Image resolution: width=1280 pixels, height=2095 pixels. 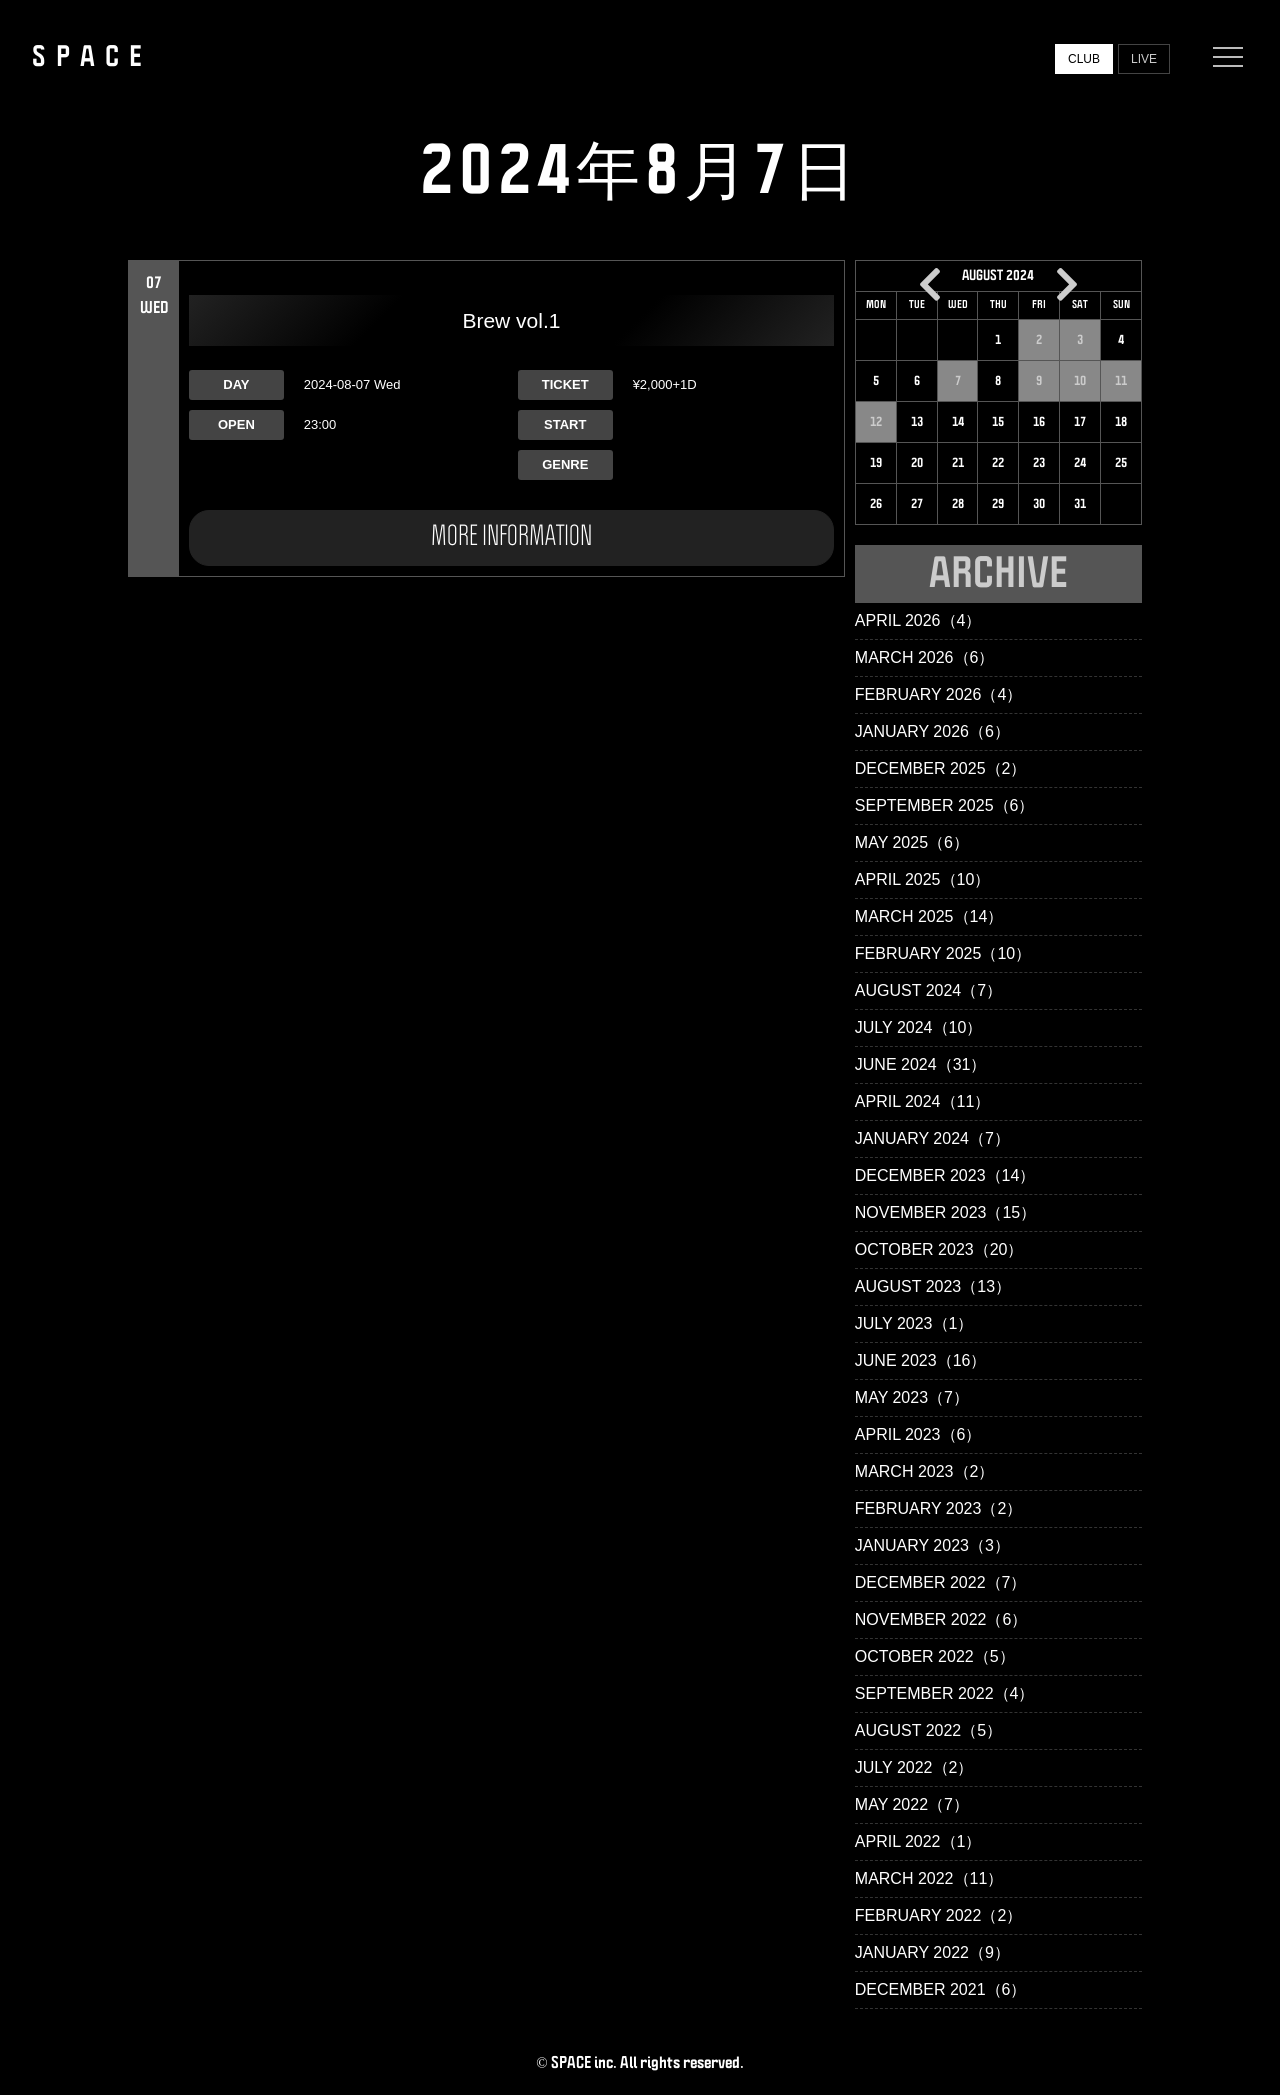 What do you see at coordinates (922, 879) in the screenshot?
I see `April 2025（10）` at bounding box center [922, 879].